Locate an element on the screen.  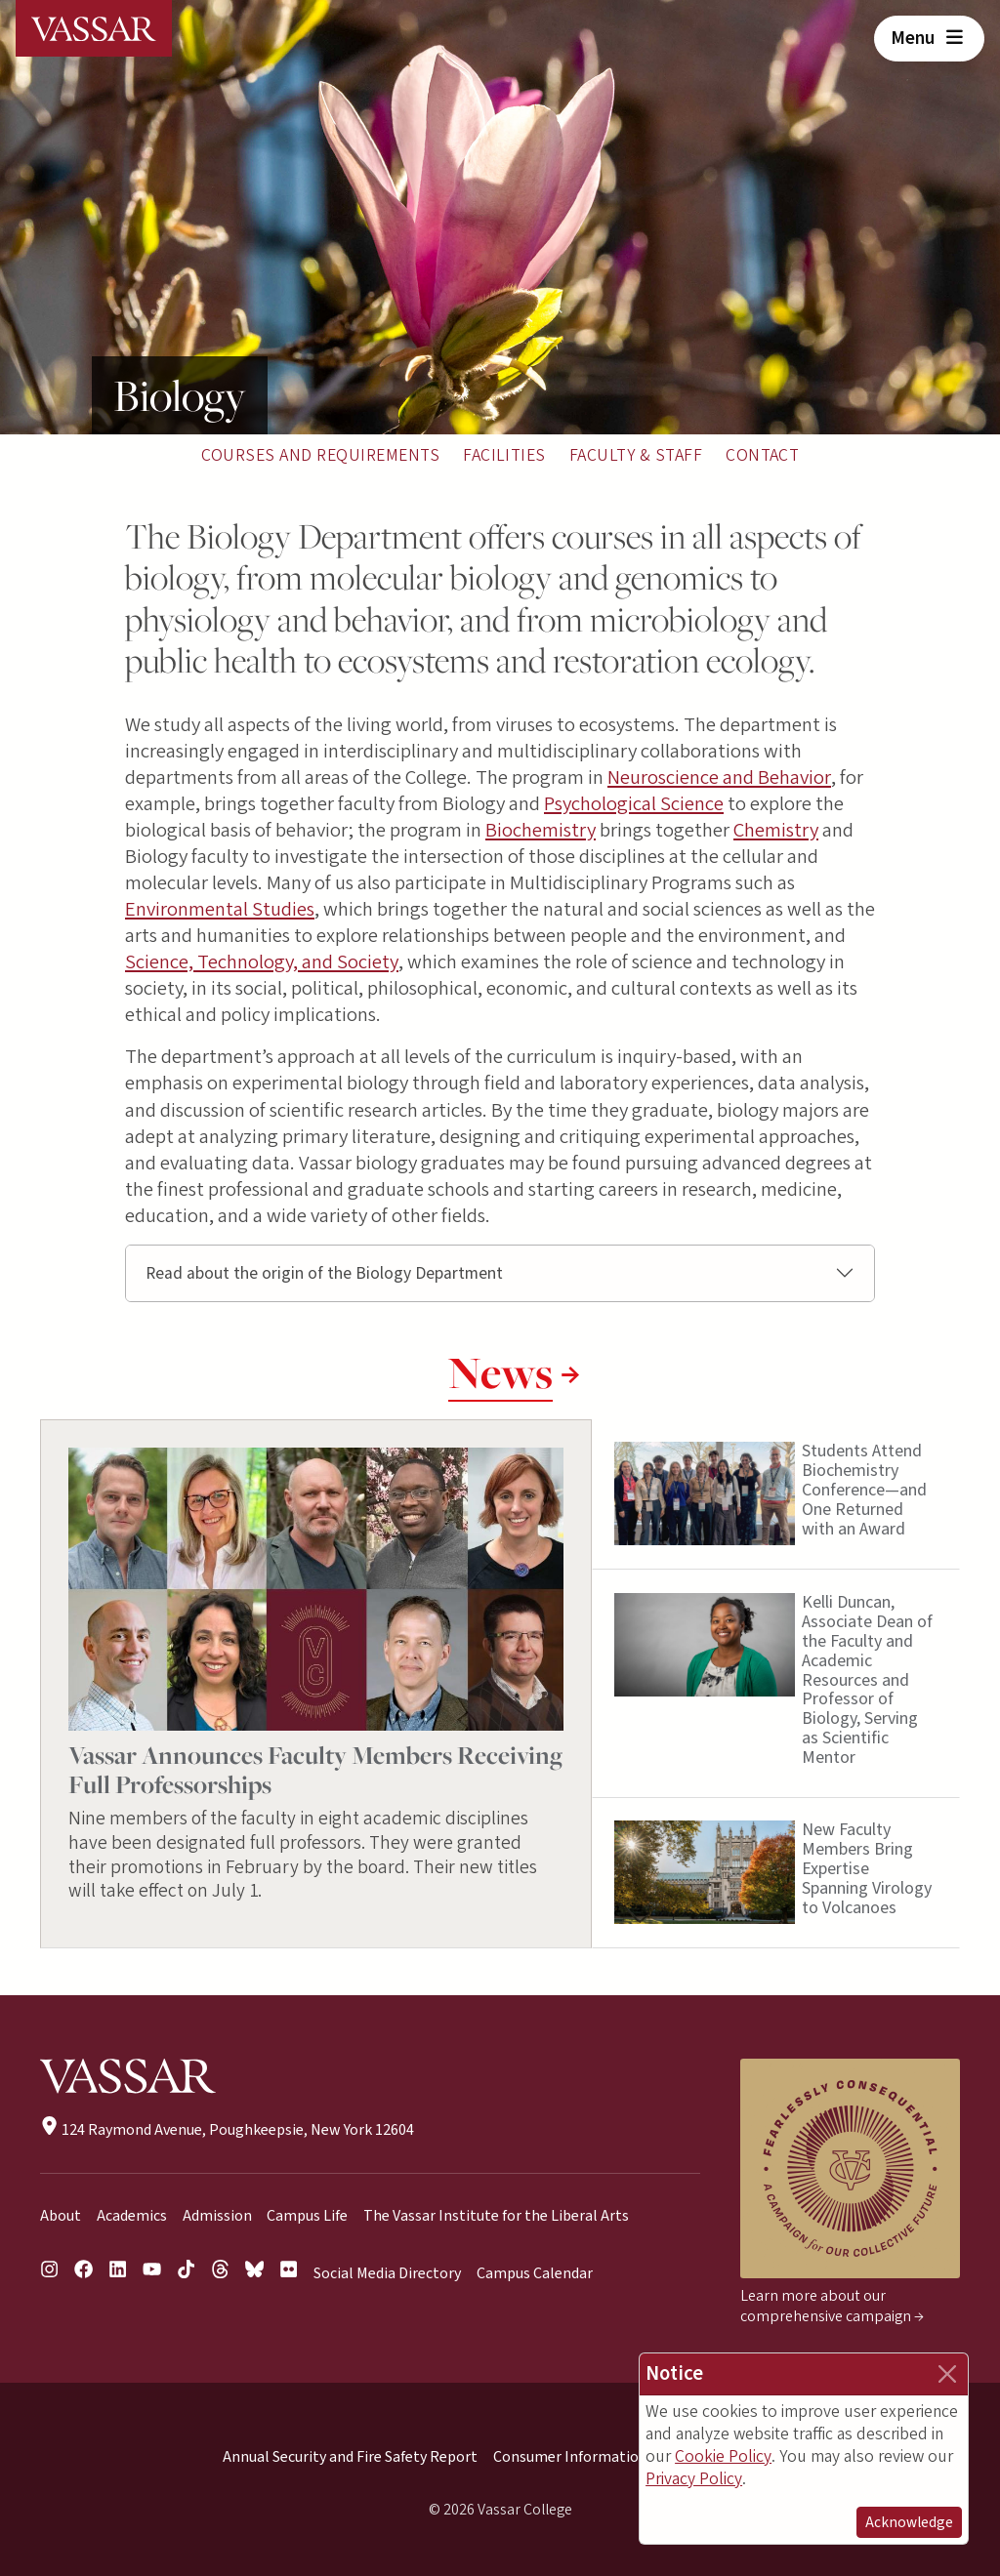
Privacy Policy is located at coordinates (694, 2479).